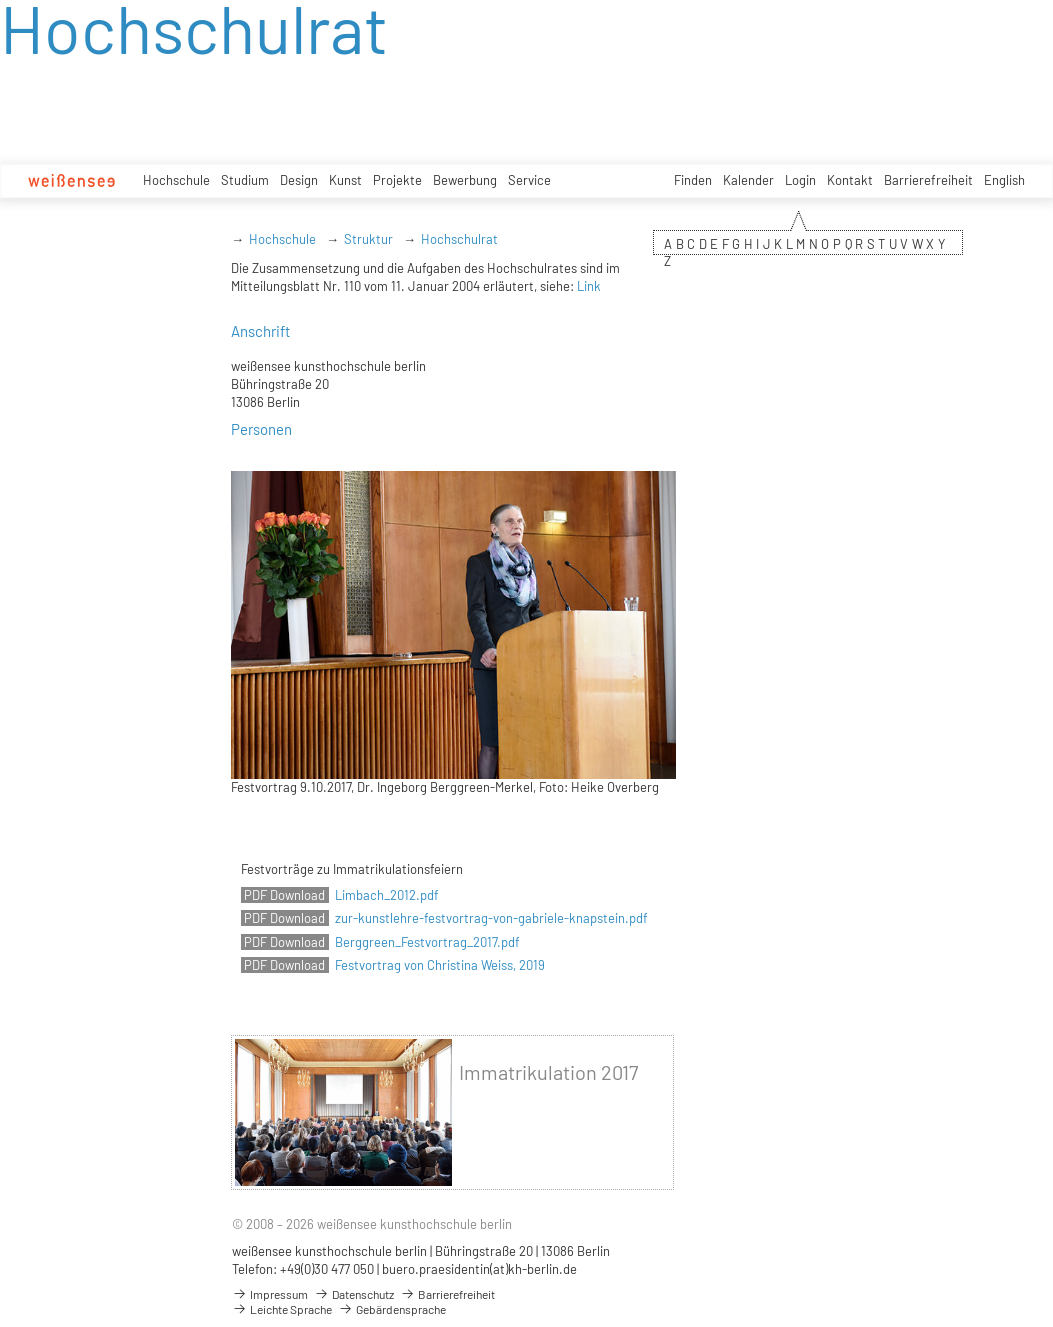 The height and width of the screenshot is (1327, 1053). Describe the element at coordinates (397, 180) in the screenshot. I see `Projekte` at that location.